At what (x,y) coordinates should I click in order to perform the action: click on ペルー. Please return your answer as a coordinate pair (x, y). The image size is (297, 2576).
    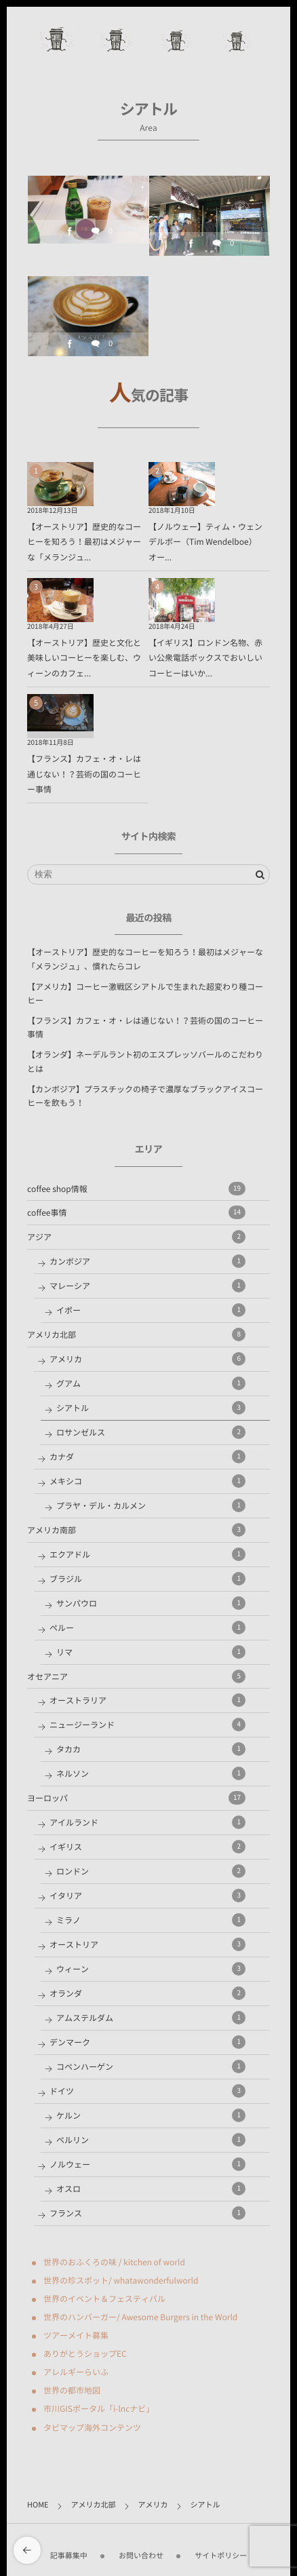
    Looking at the image, I should click on (147, 1627).